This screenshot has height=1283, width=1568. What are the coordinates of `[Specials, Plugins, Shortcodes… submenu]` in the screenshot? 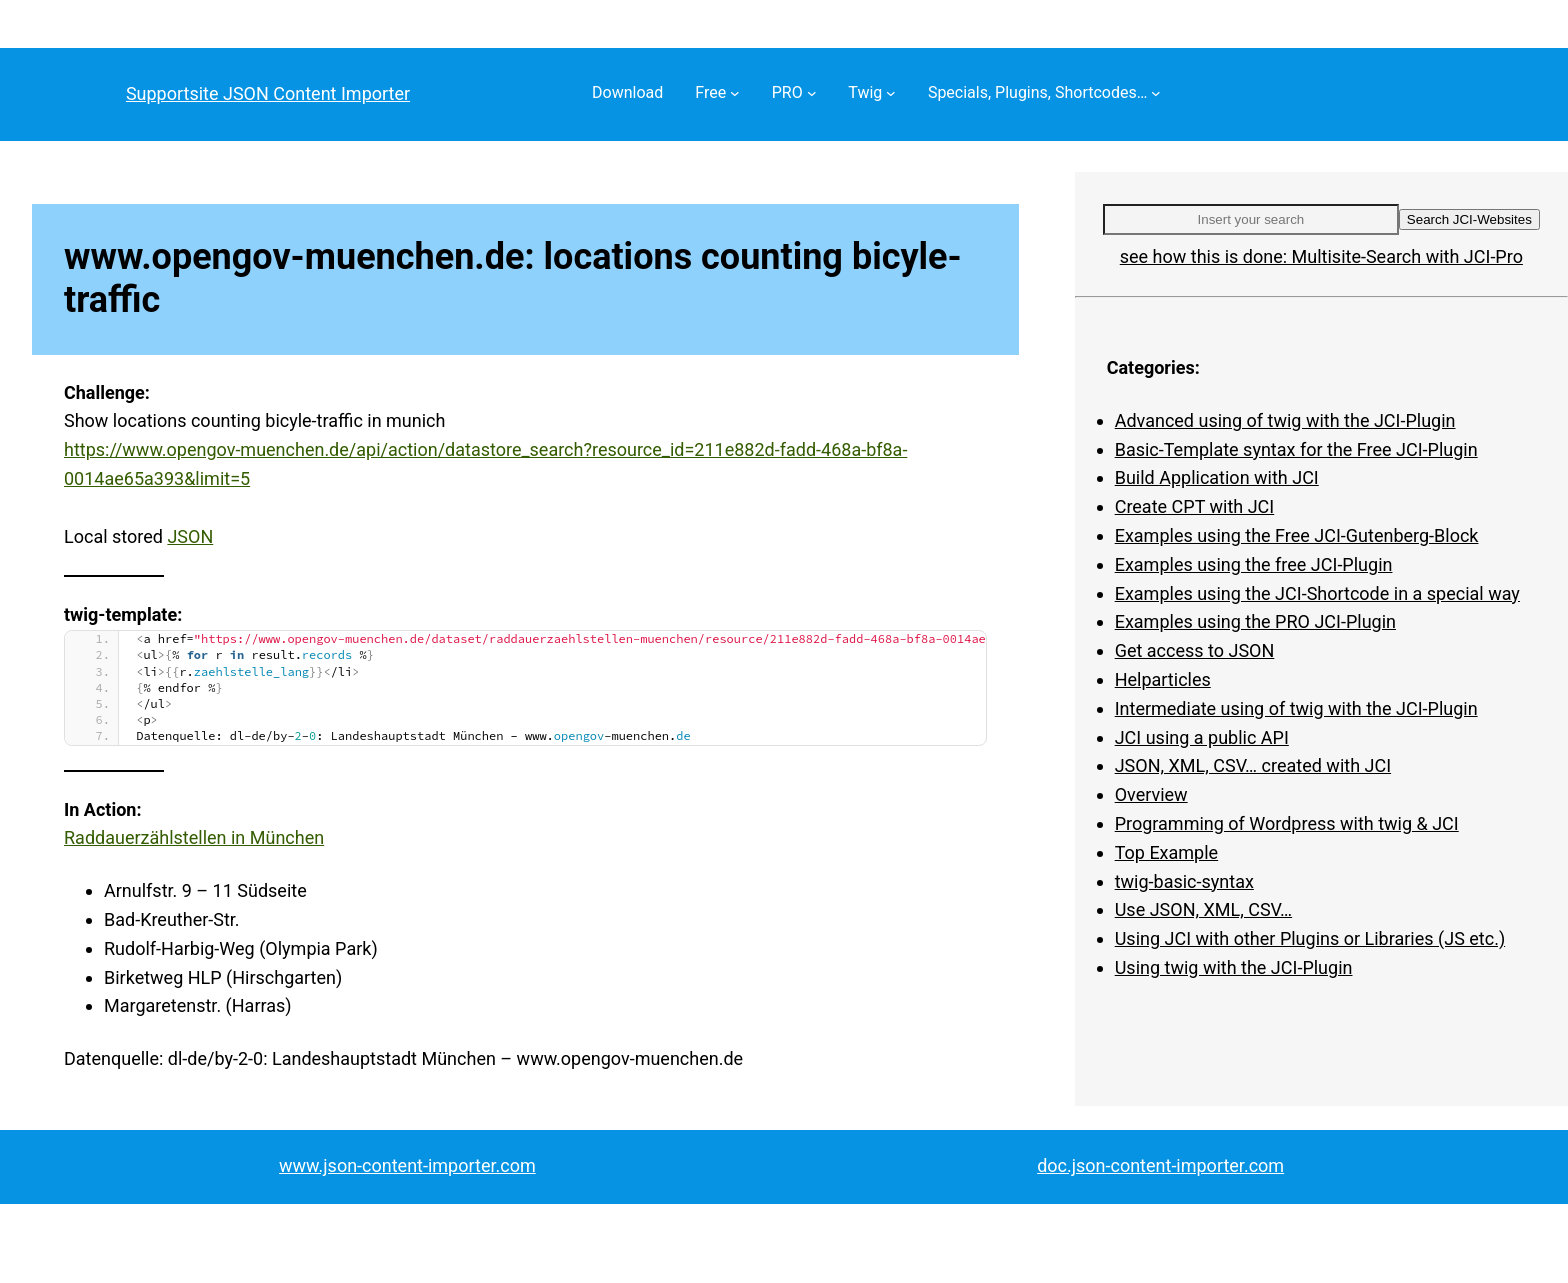 It's located at (1156, 93).